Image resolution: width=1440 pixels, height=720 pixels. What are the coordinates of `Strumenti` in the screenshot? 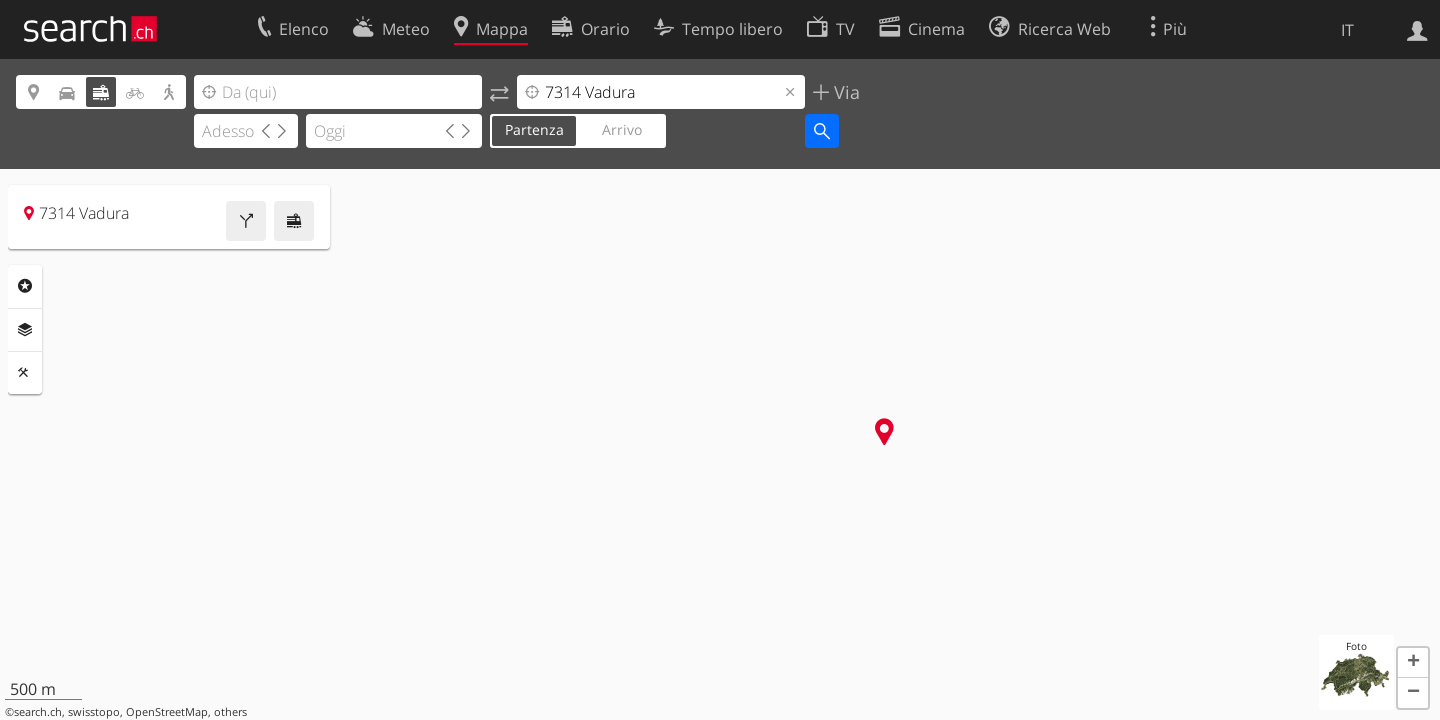 It's located at (25, 373).